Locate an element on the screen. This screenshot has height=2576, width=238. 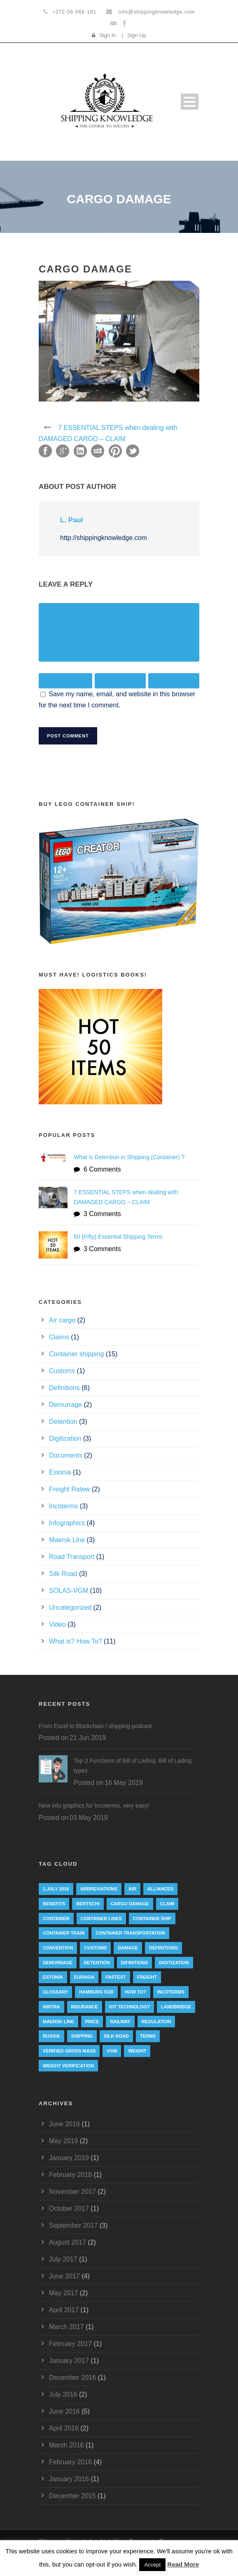
Claim [Claim (1 item)] is located at coordinates (167, 1903).